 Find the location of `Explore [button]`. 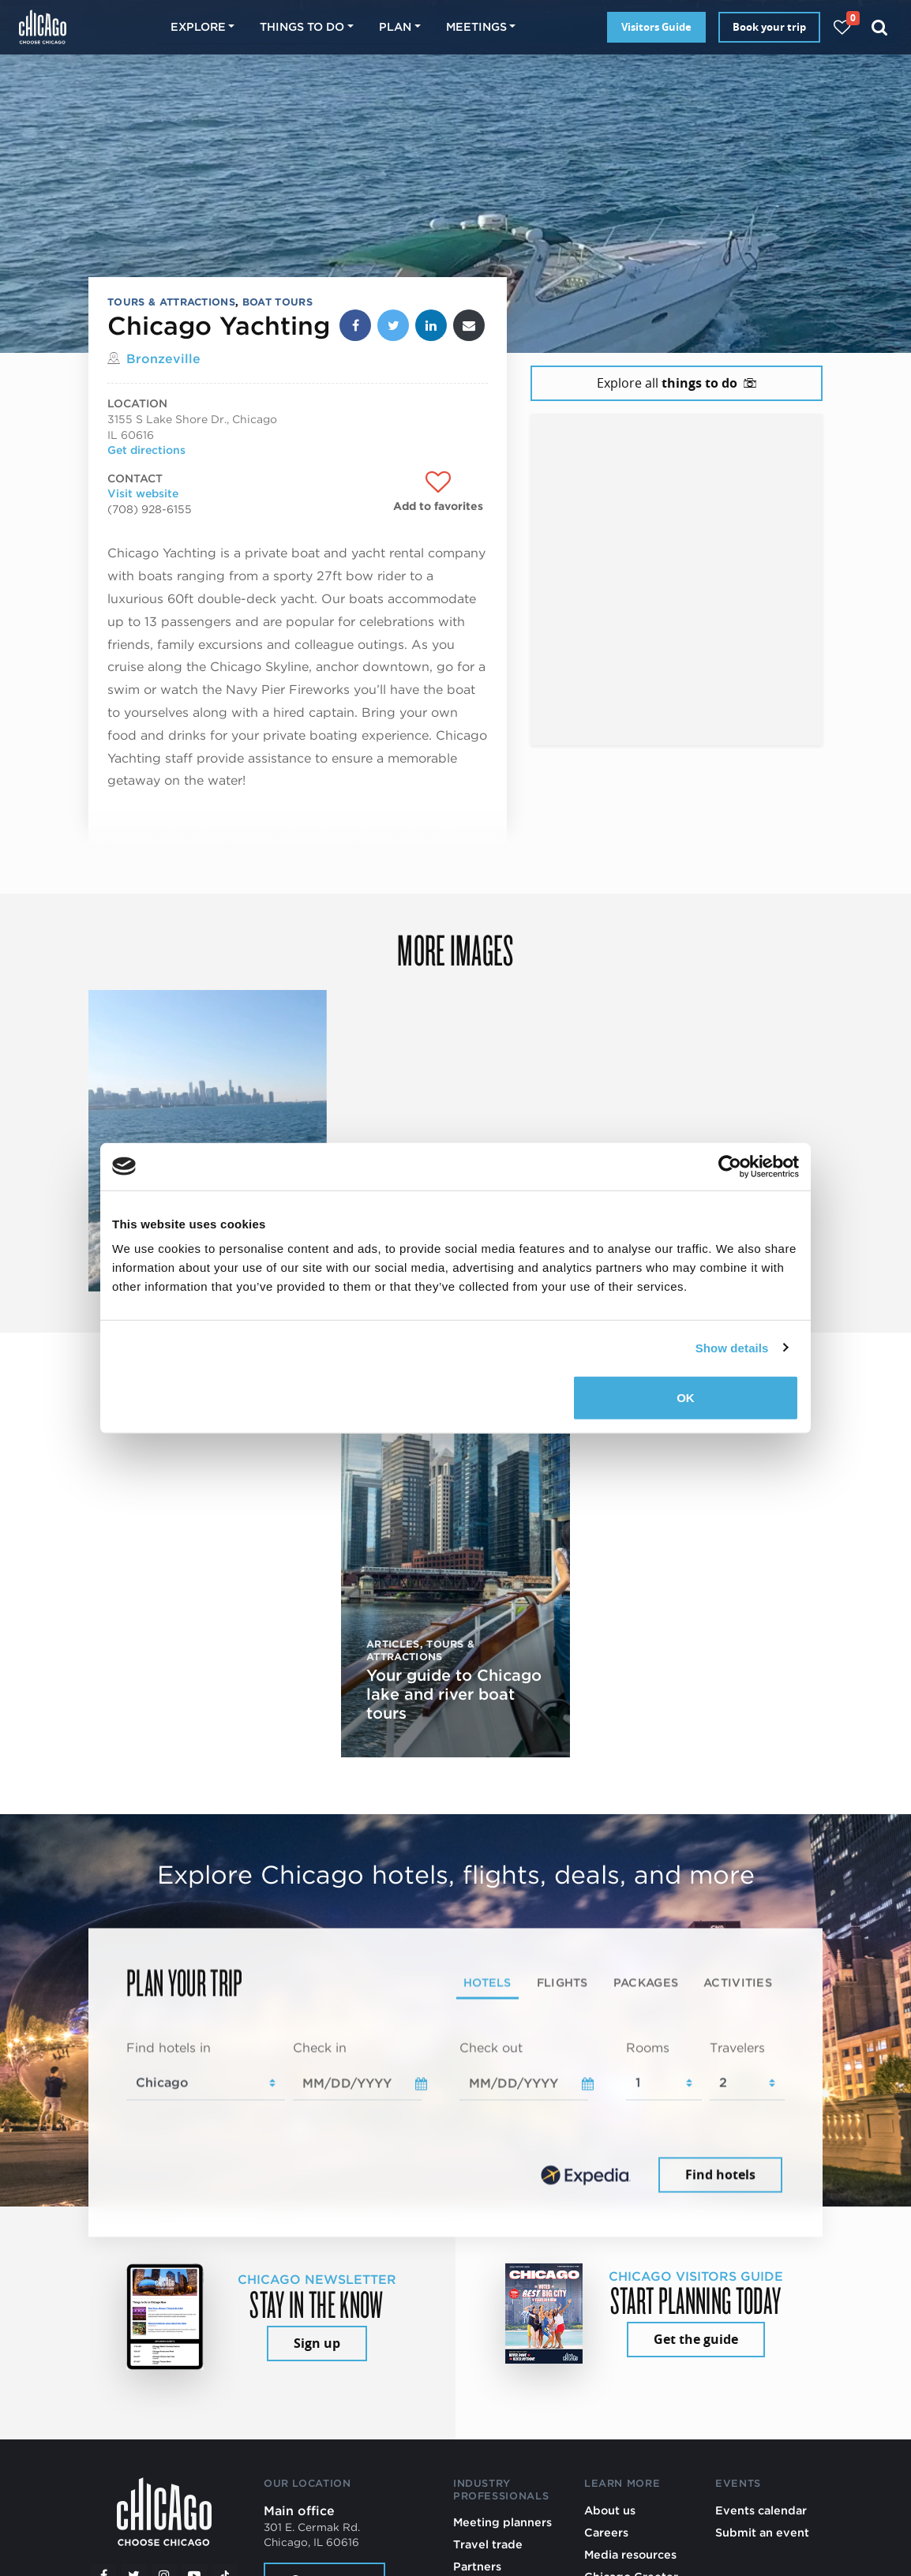

Explore [button] is located at coordinates (198, 26).